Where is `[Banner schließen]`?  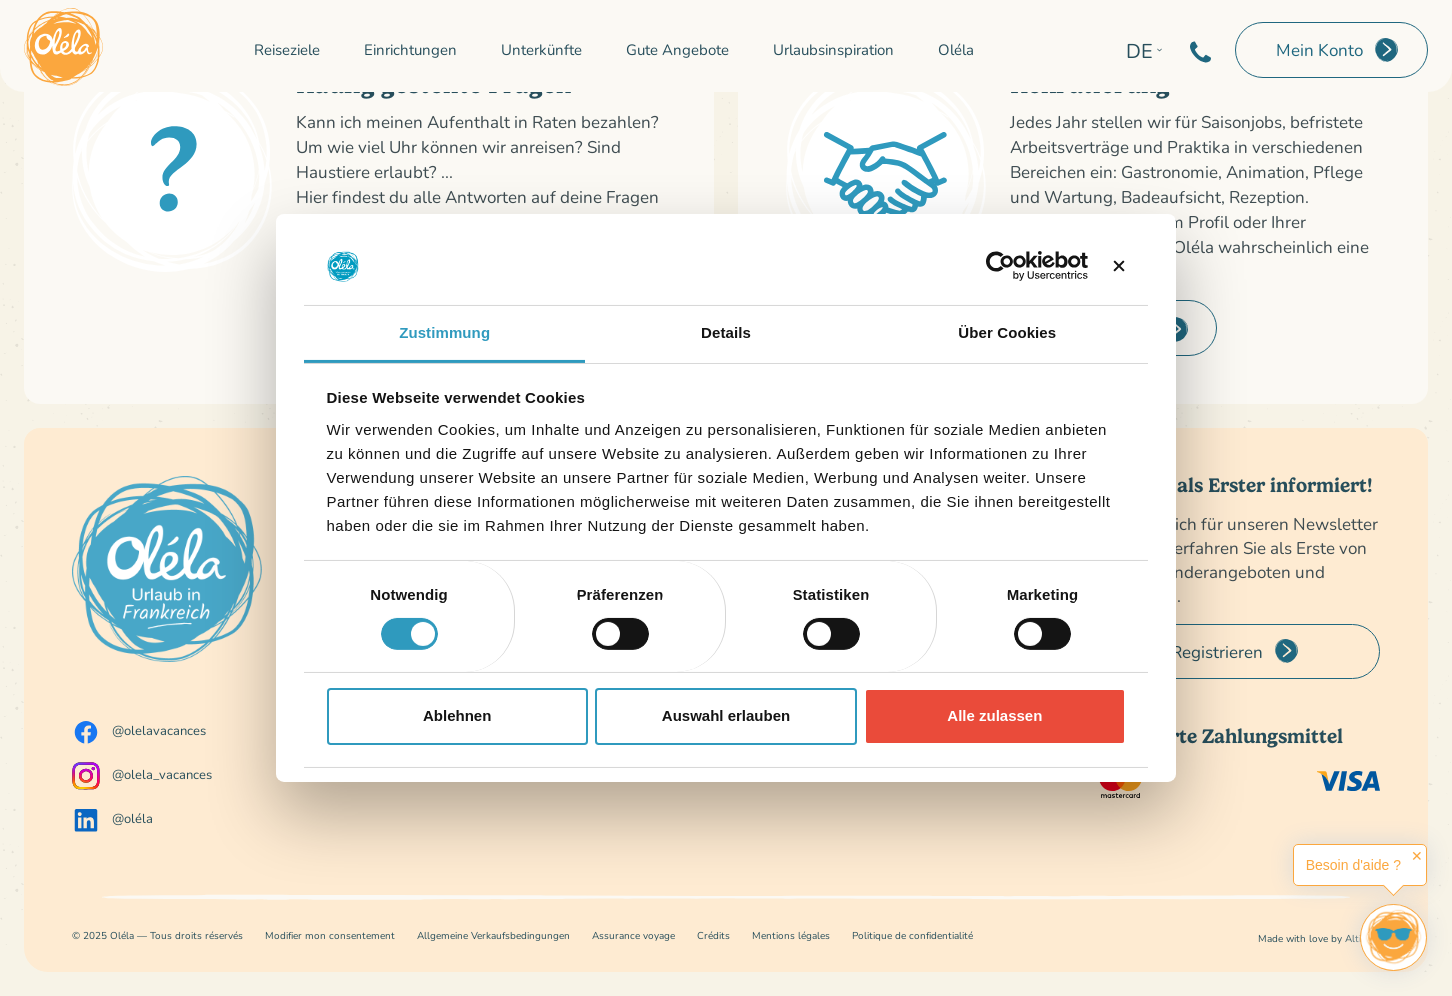 [Banner schließen] is located at coordinates (1119, 266).